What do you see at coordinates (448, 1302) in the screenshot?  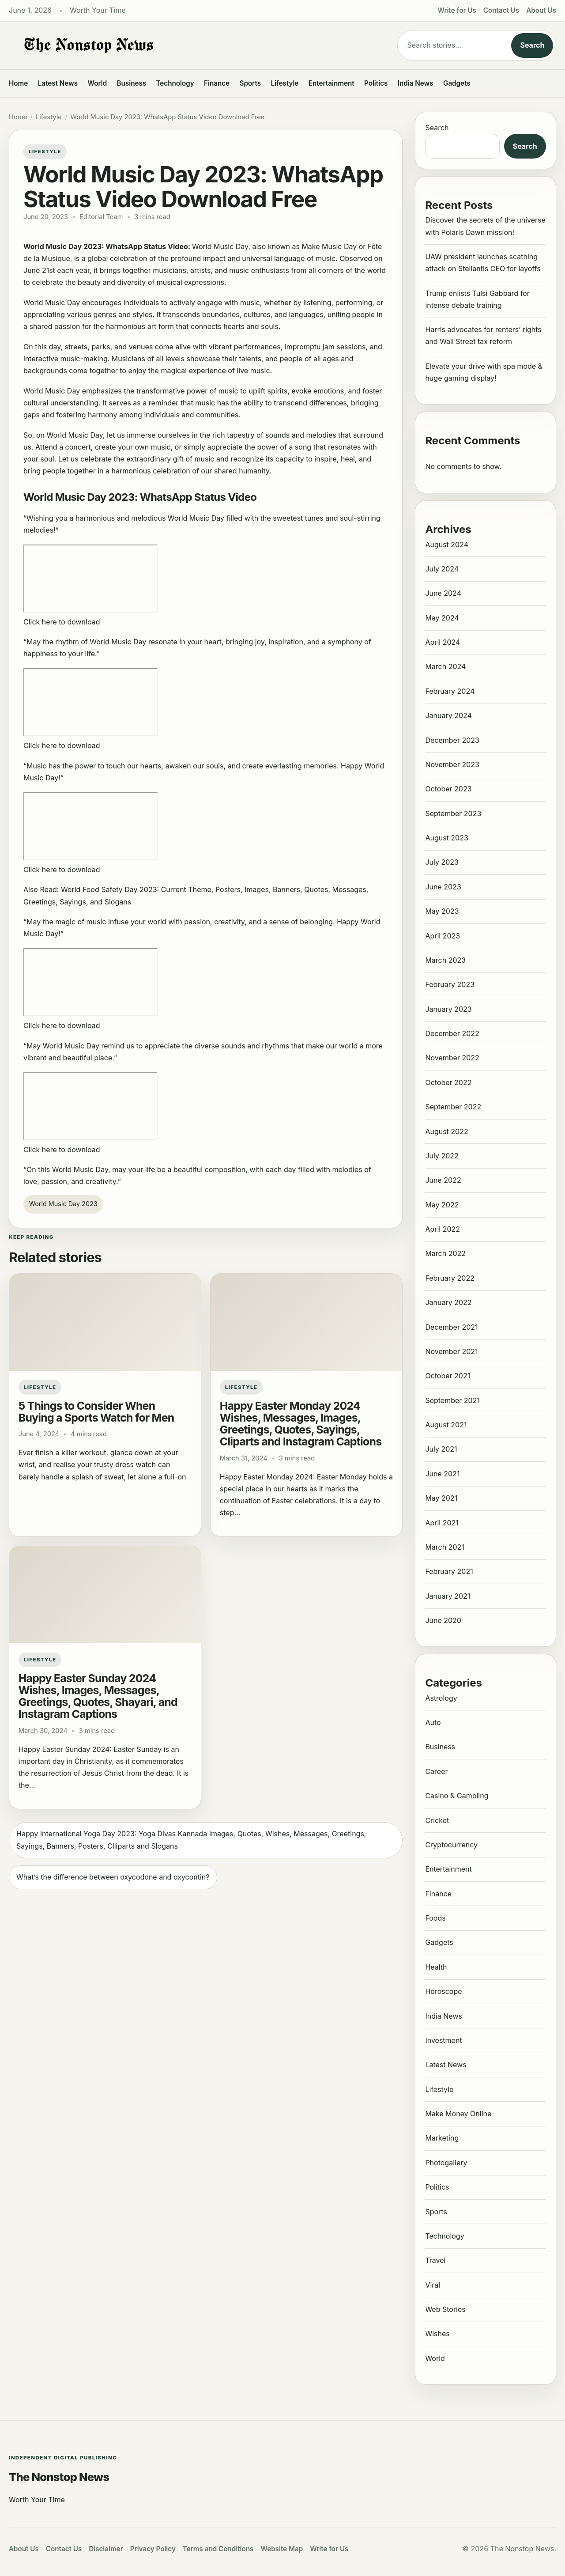 I see `January 2022` at bounding box center [448, 1302].